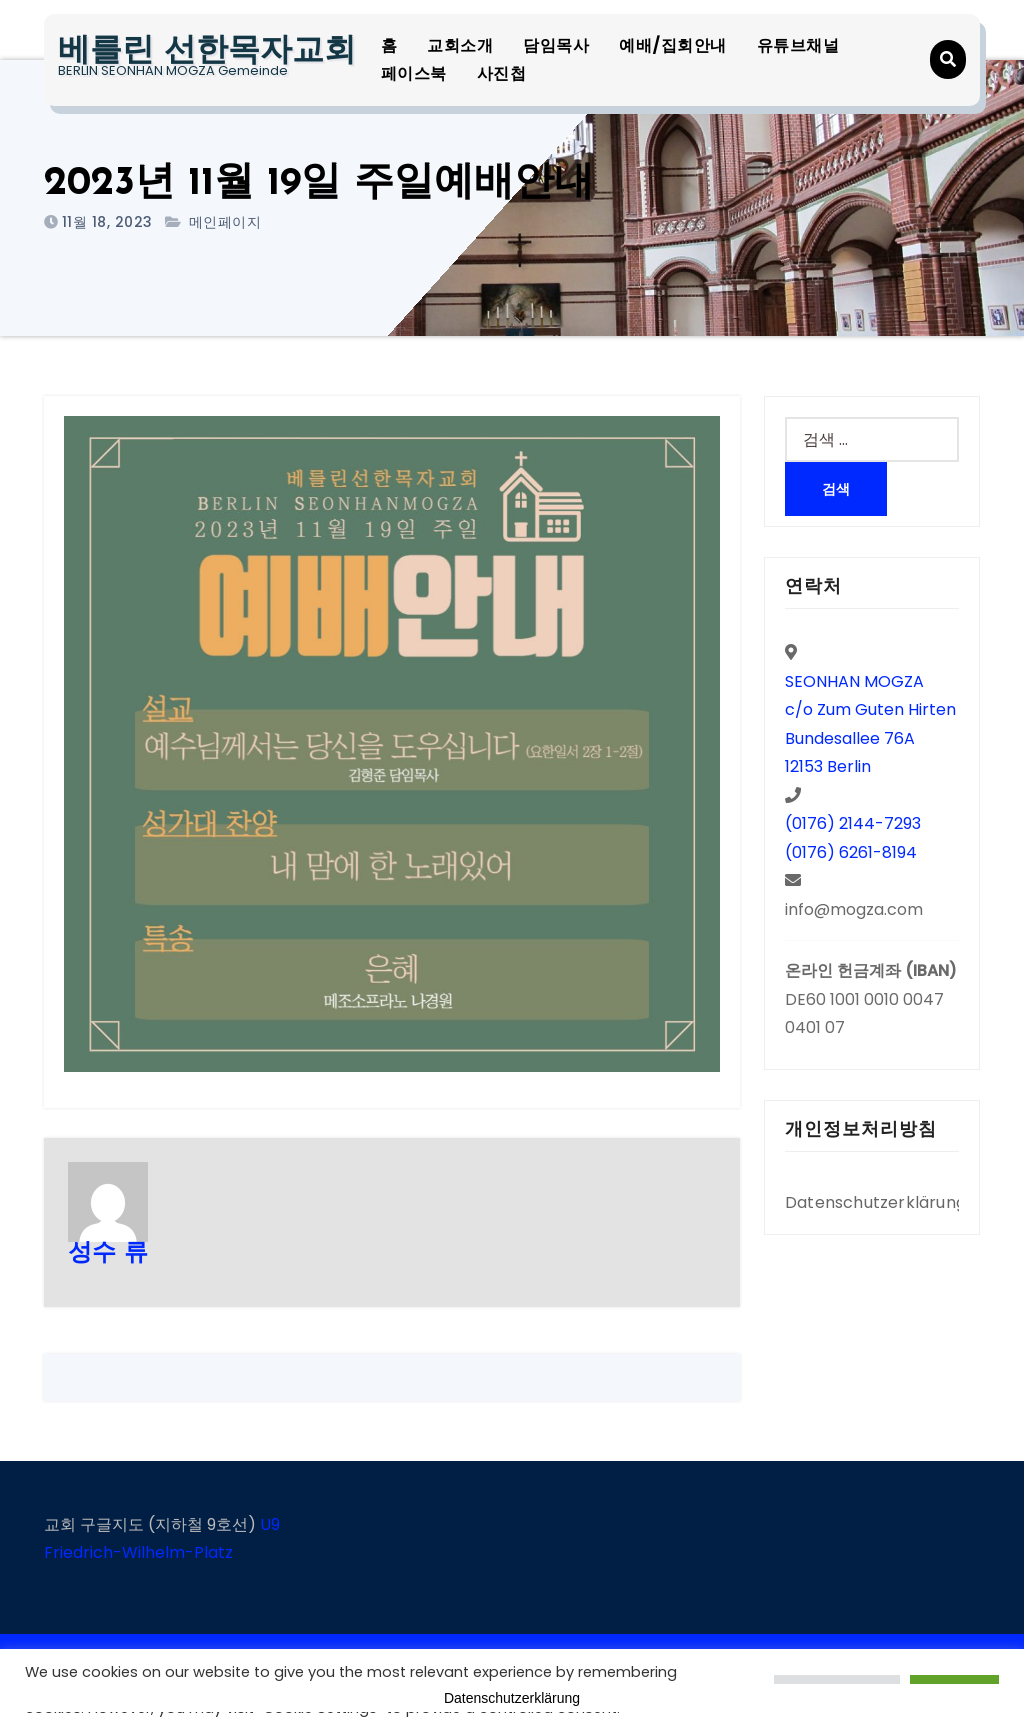 The height and width of the screenshot is (1731, 1024). What do you see at coordinates (851, 852) in the screenshot?
I see `(0176) 6261-8194` at bounding box center [851, 852].